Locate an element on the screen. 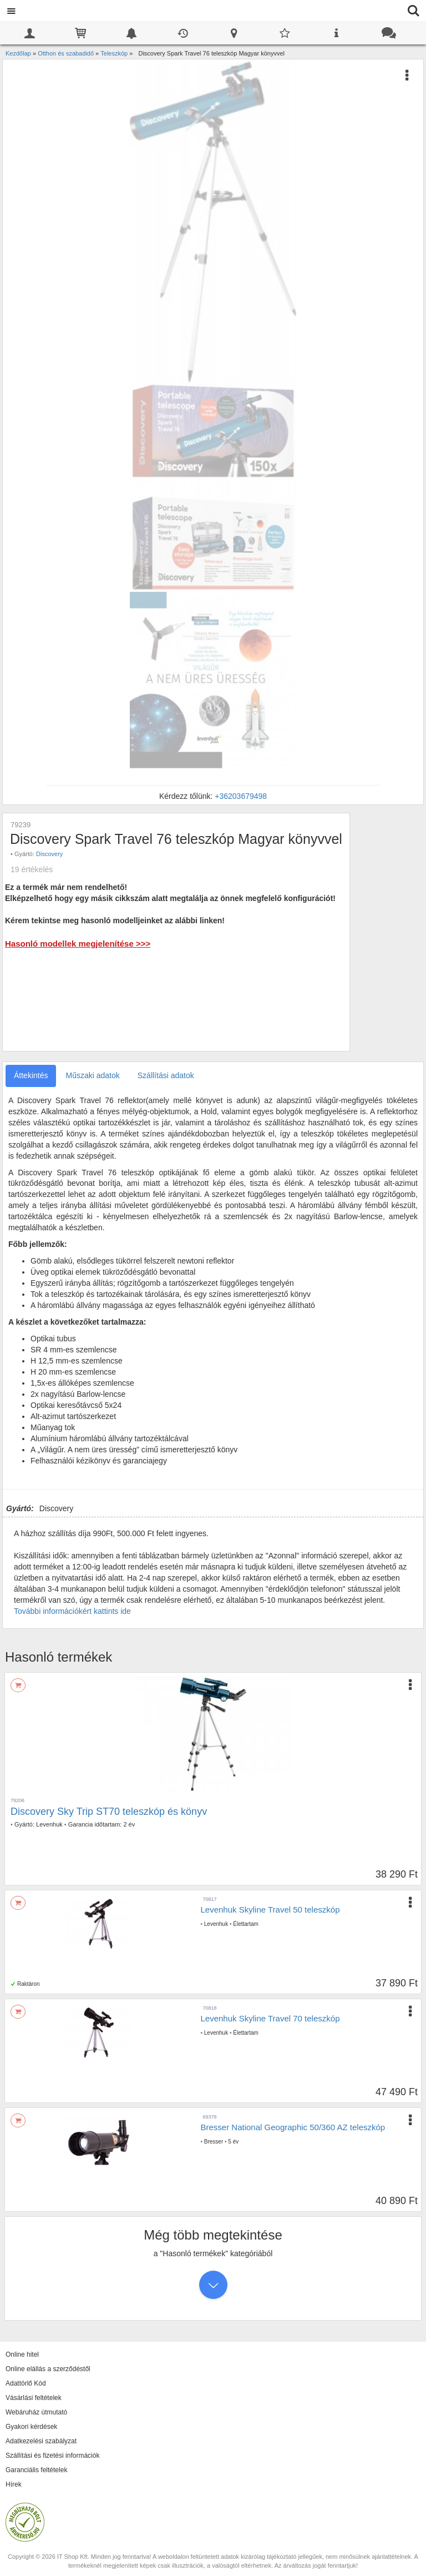  Adattörlő Kód is located at coordinates (26, 2383).